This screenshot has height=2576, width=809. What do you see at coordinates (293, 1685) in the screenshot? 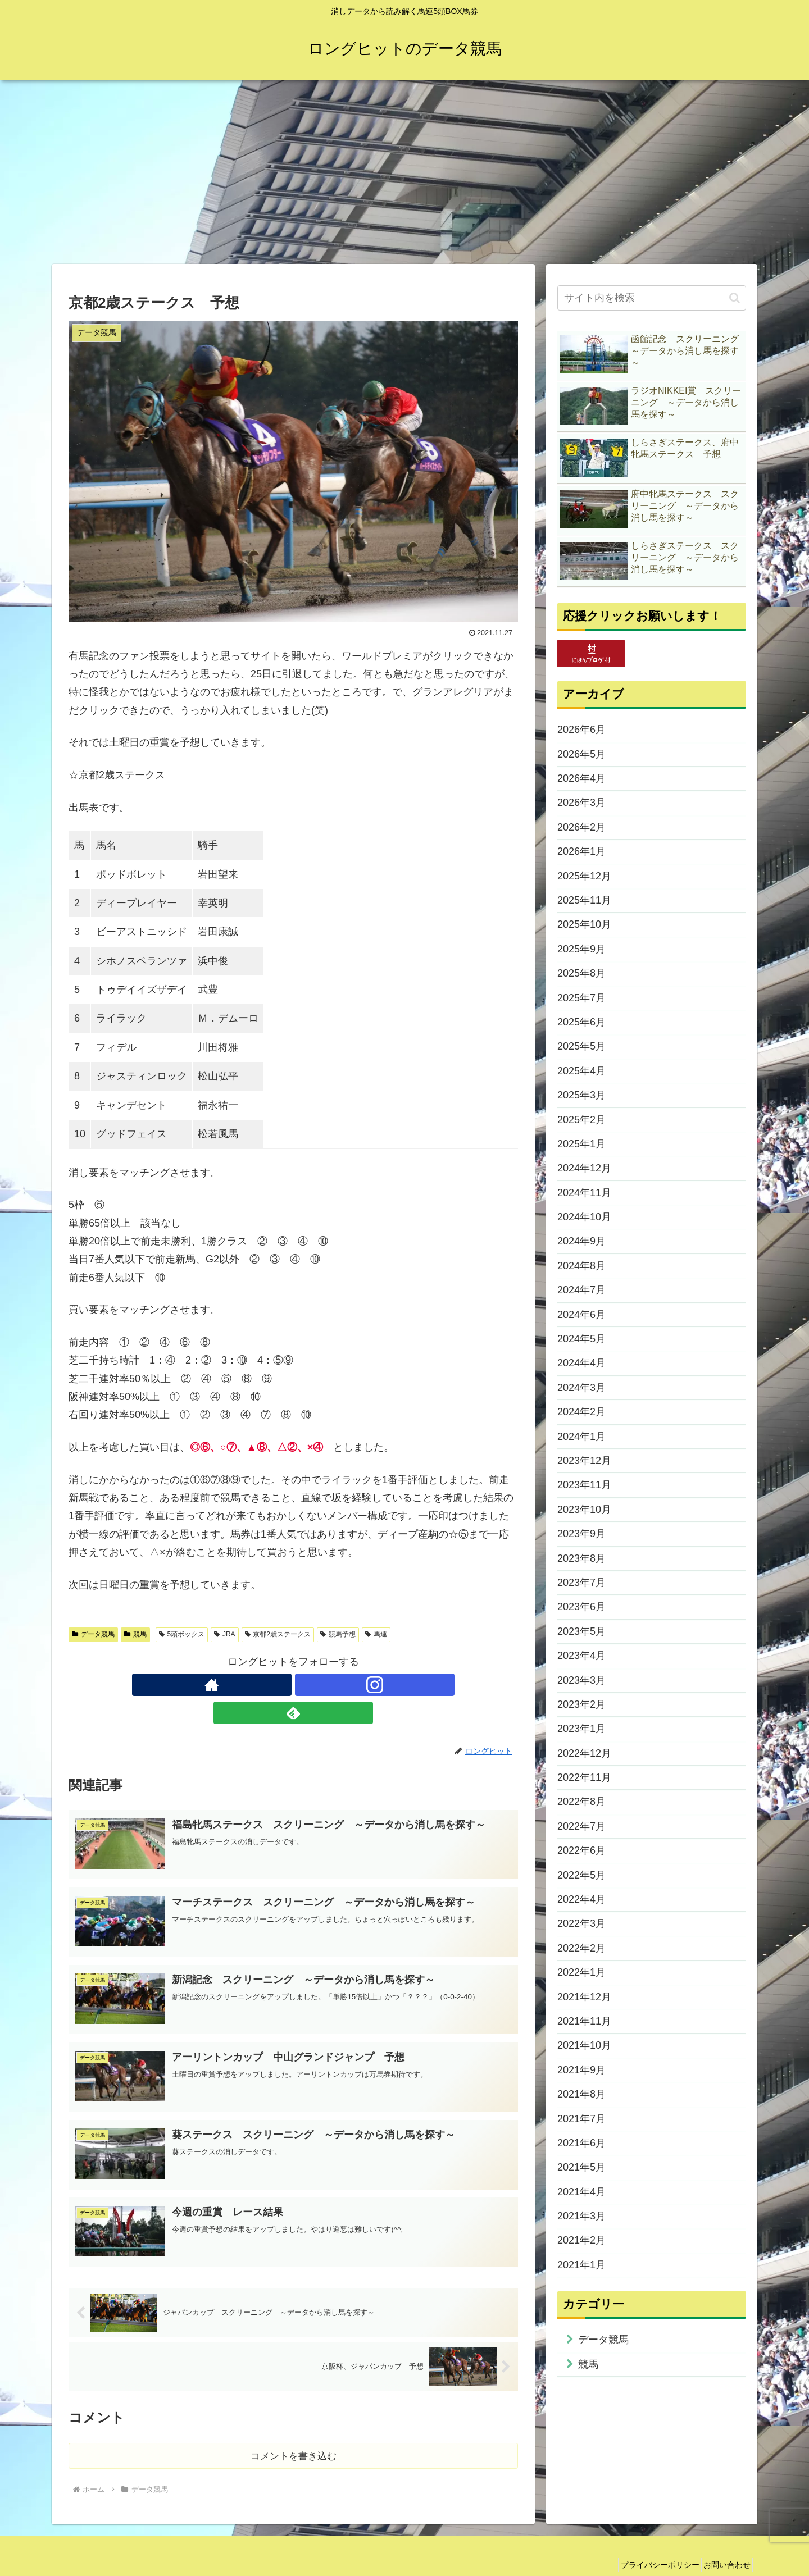
I see `[Instagramをフォロー]` at bounding box center [293, 1685].